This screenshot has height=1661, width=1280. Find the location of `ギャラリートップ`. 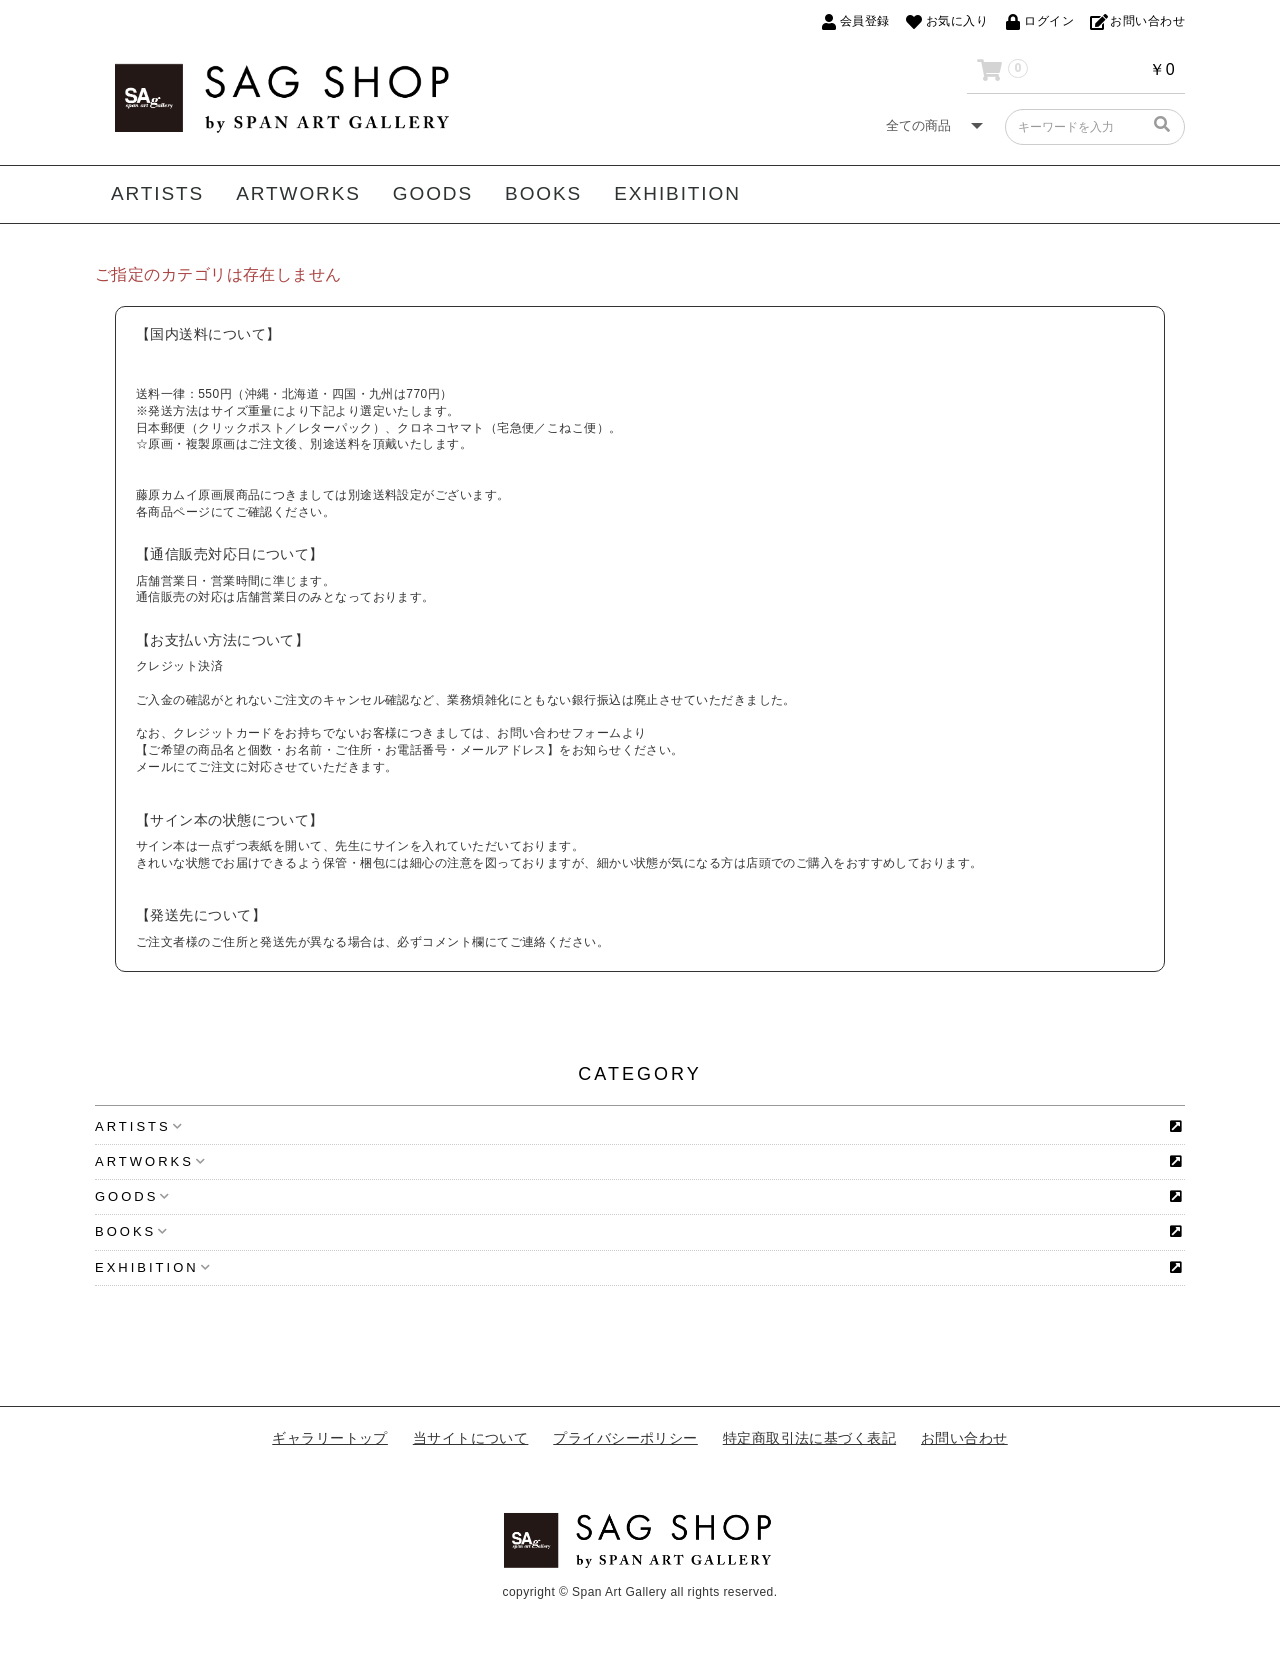

ギャラリートップ is located at coordinates (330, 1438).